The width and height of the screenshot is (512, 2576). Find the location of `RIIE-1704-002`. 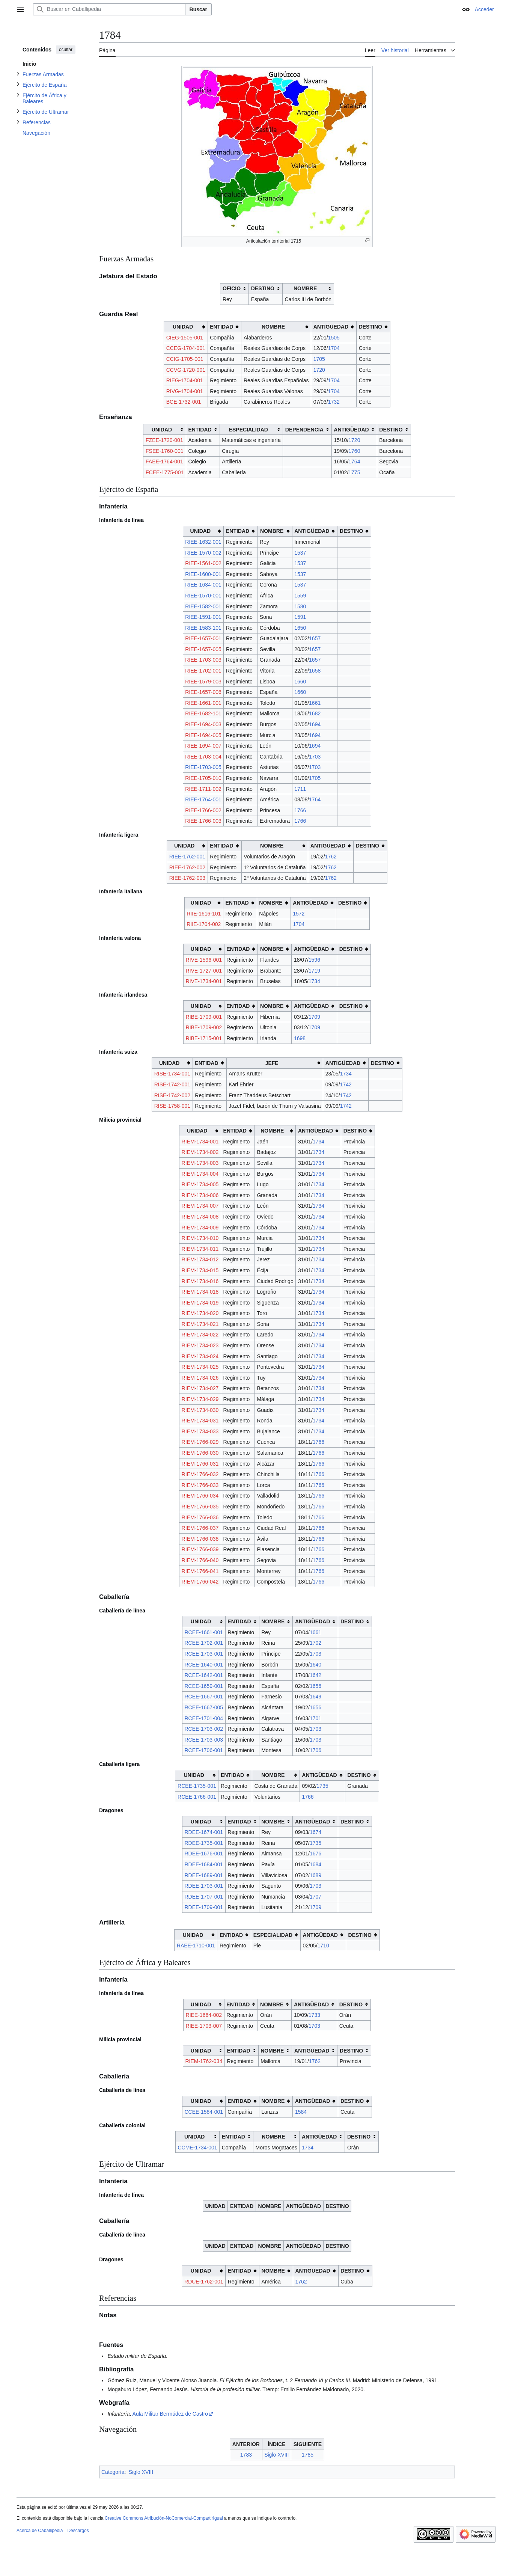

RIIE-1704-002 is located at coordinates (204, 924).